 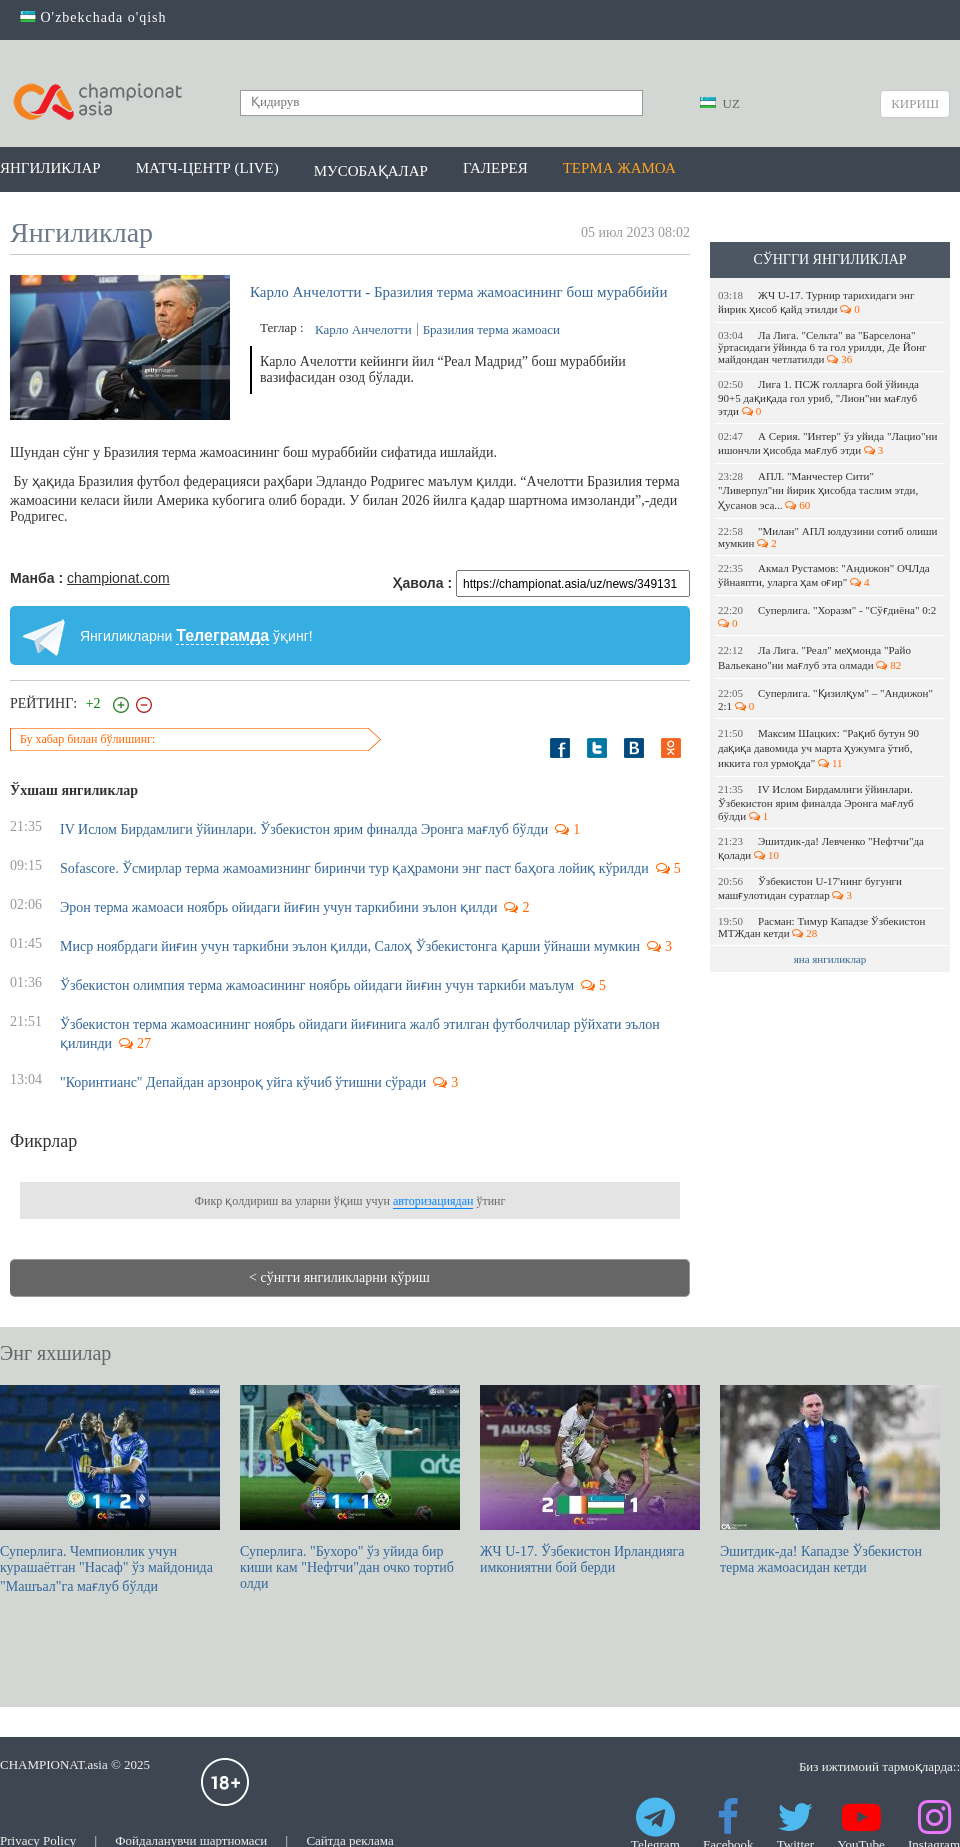 What do you see at coordinates (317, 985) in the screenshot?
I see `Ўзбекистон олимпия терма жамоасининг ноябрь ойидаги йиғин учун таркиби маълум` at bounding box center [317, 985].